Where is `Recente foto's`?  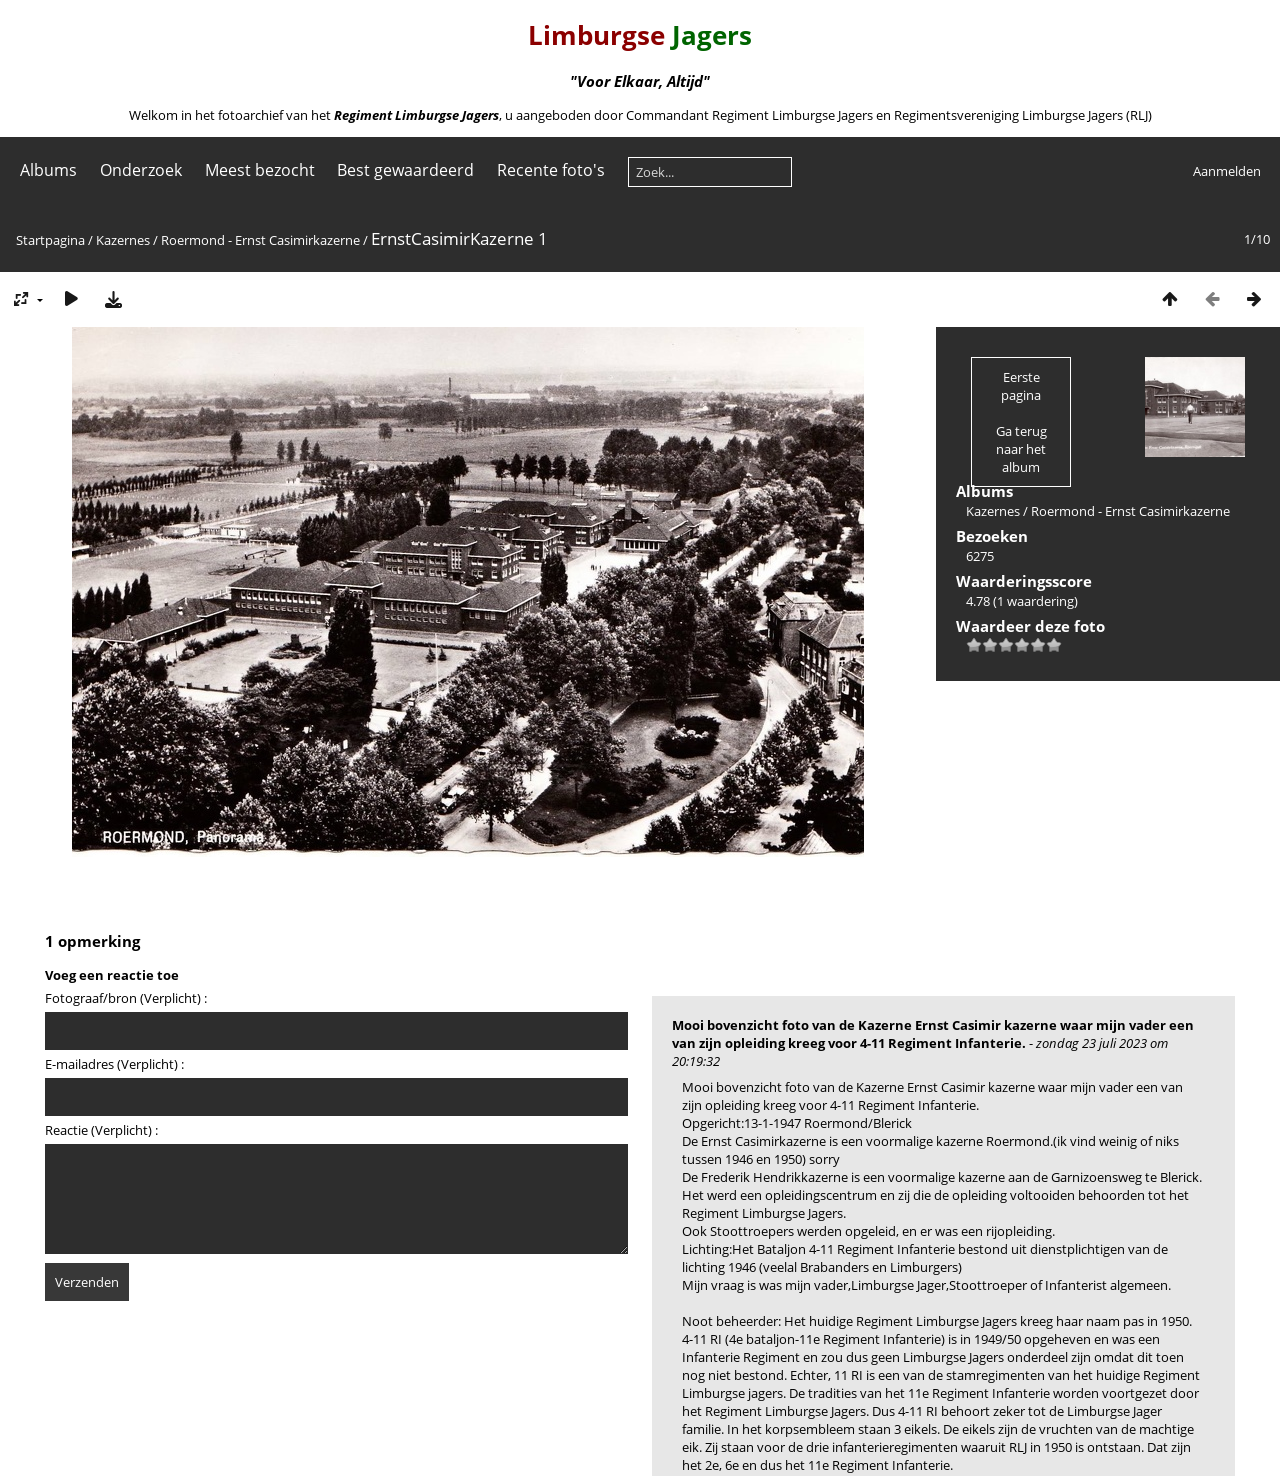
Recente foto's is located at coordinates (551, 170).